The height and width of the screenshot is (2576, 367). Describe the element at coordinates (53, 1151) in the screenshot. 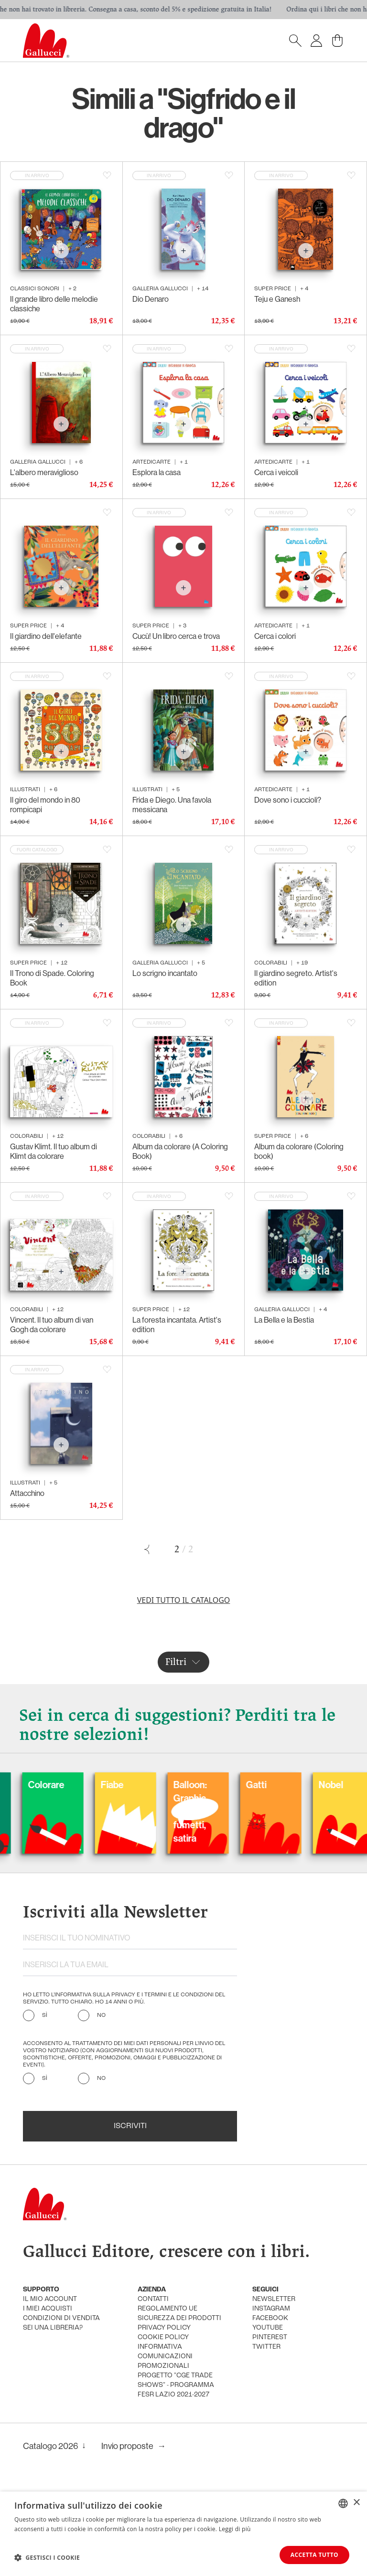

I see `Gustav Klimt. Il tuo album di Klimt da colorare` at that location.